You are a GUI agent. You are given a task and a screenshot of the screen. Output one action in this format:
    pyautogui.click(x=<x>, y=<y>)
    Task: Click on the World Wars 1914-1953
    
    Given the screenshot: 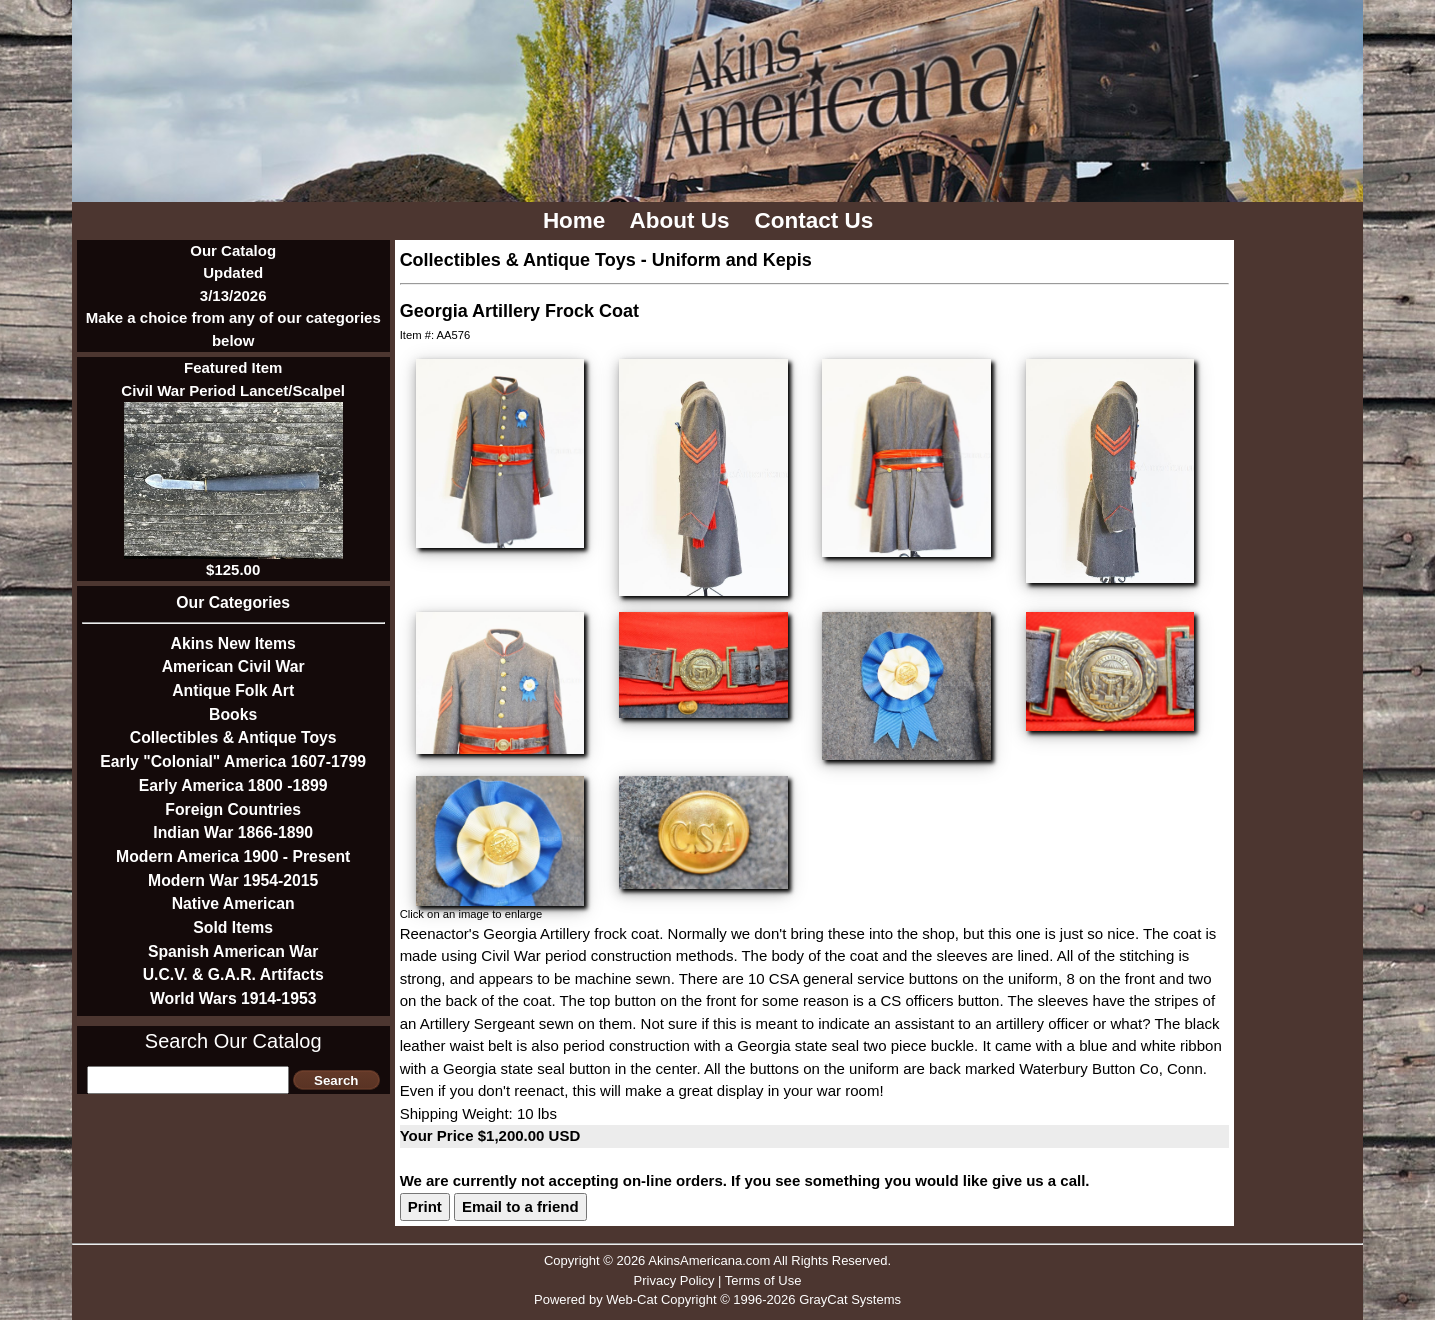 What is the action you would take?
    pyautogui.click(x=233, y=998)
    